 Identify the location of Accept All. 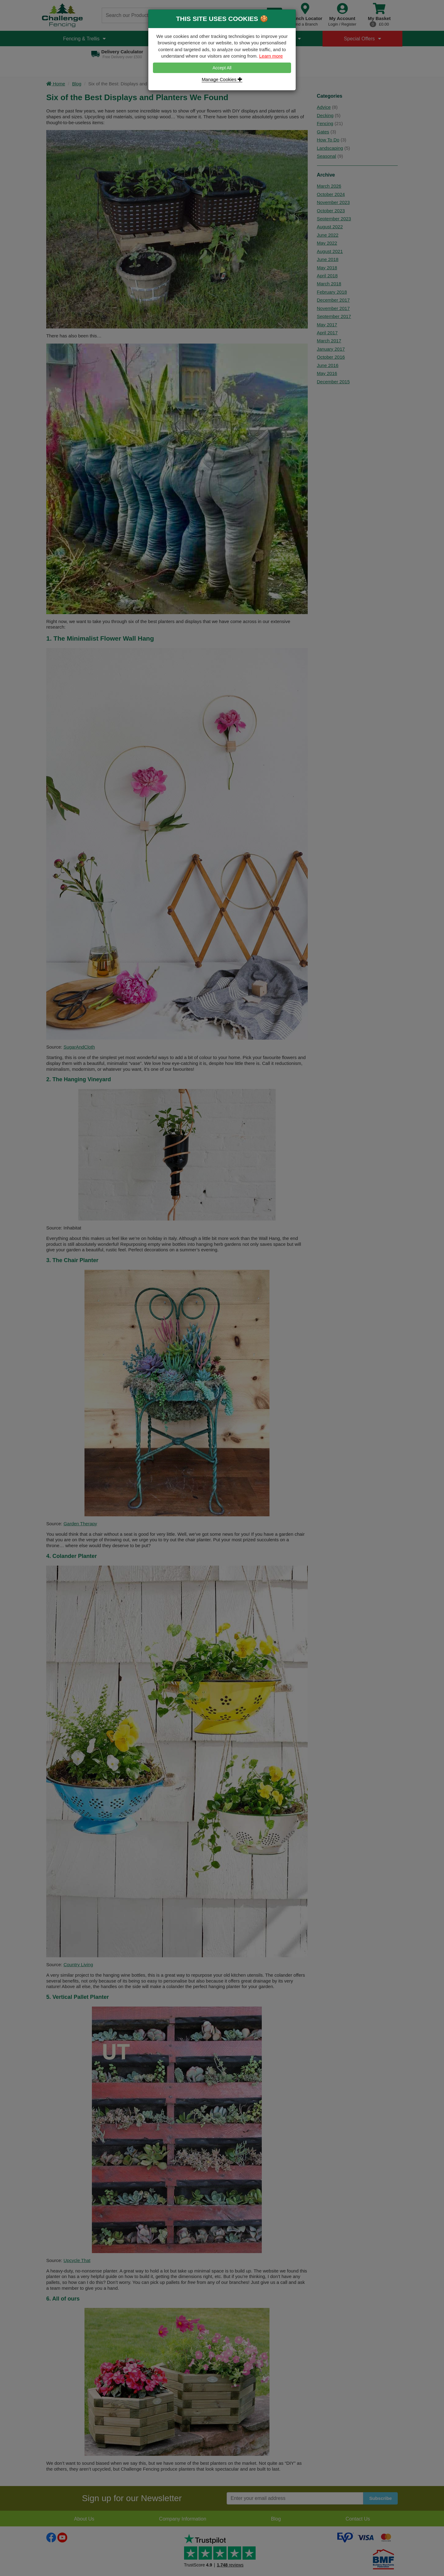
(221, 67).